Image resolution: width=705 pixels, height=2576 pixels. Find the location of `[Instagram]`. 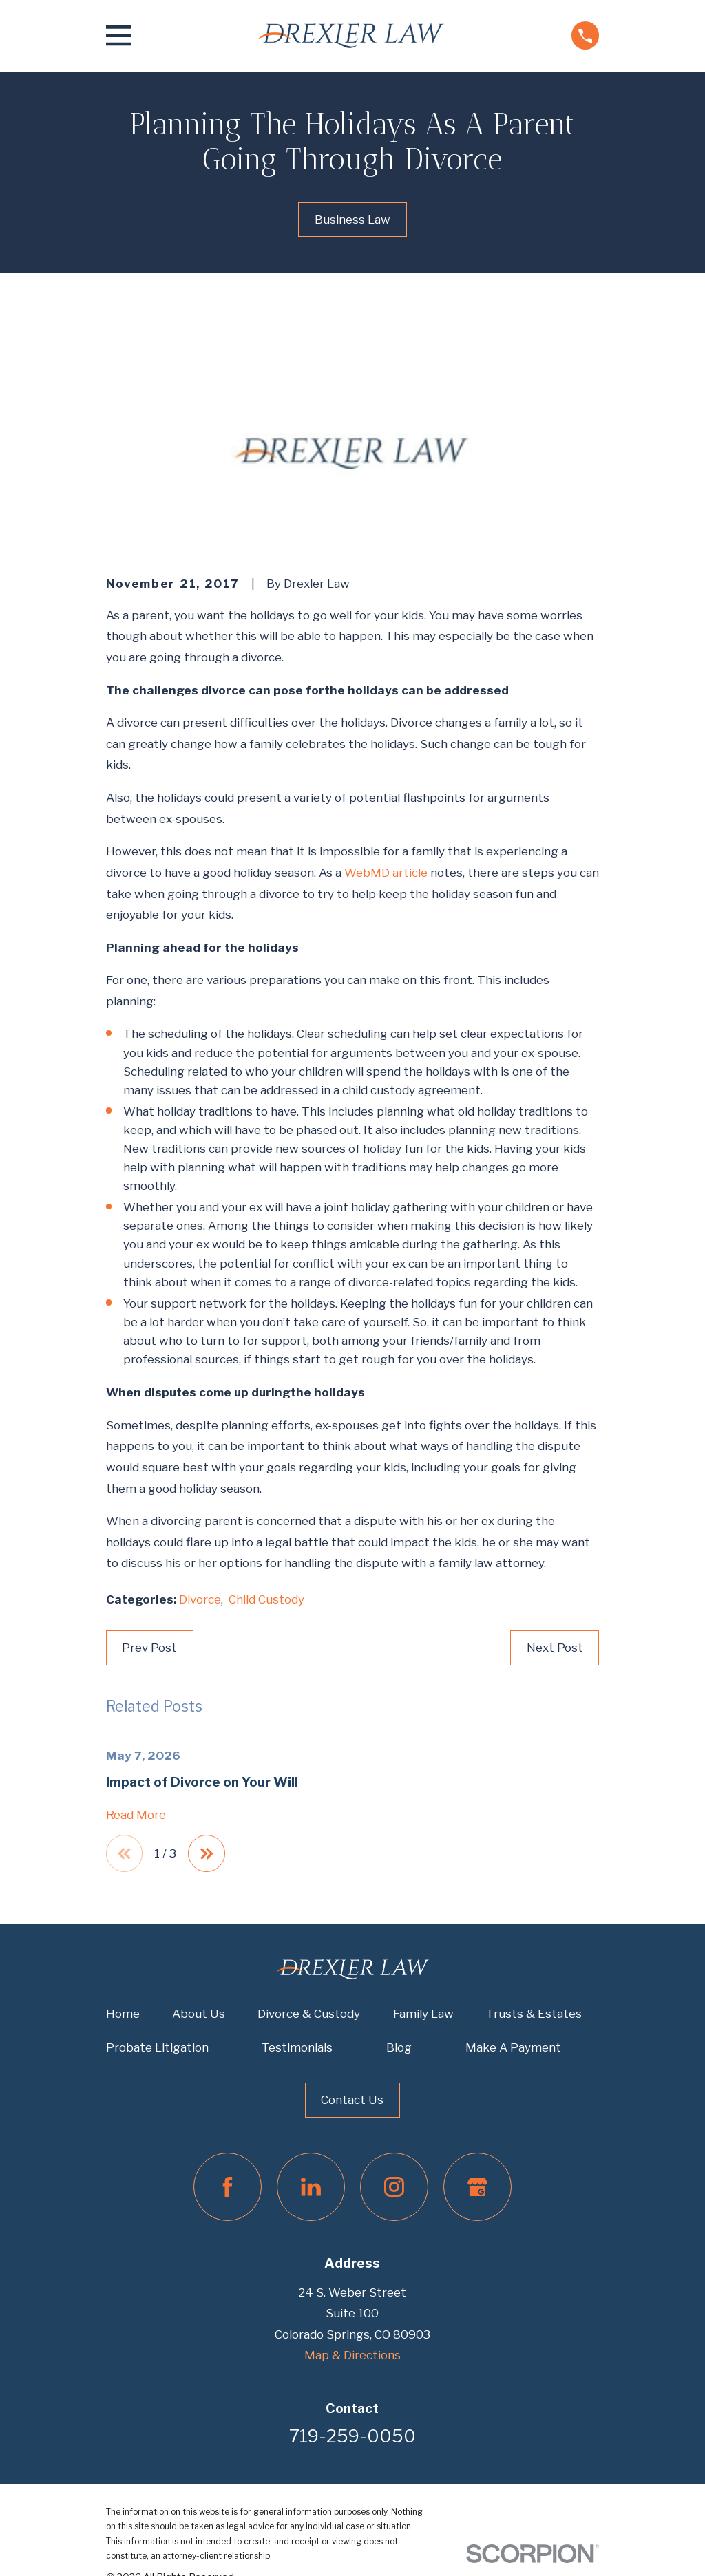

[Instagram] is located at coordinates (394, 2187).